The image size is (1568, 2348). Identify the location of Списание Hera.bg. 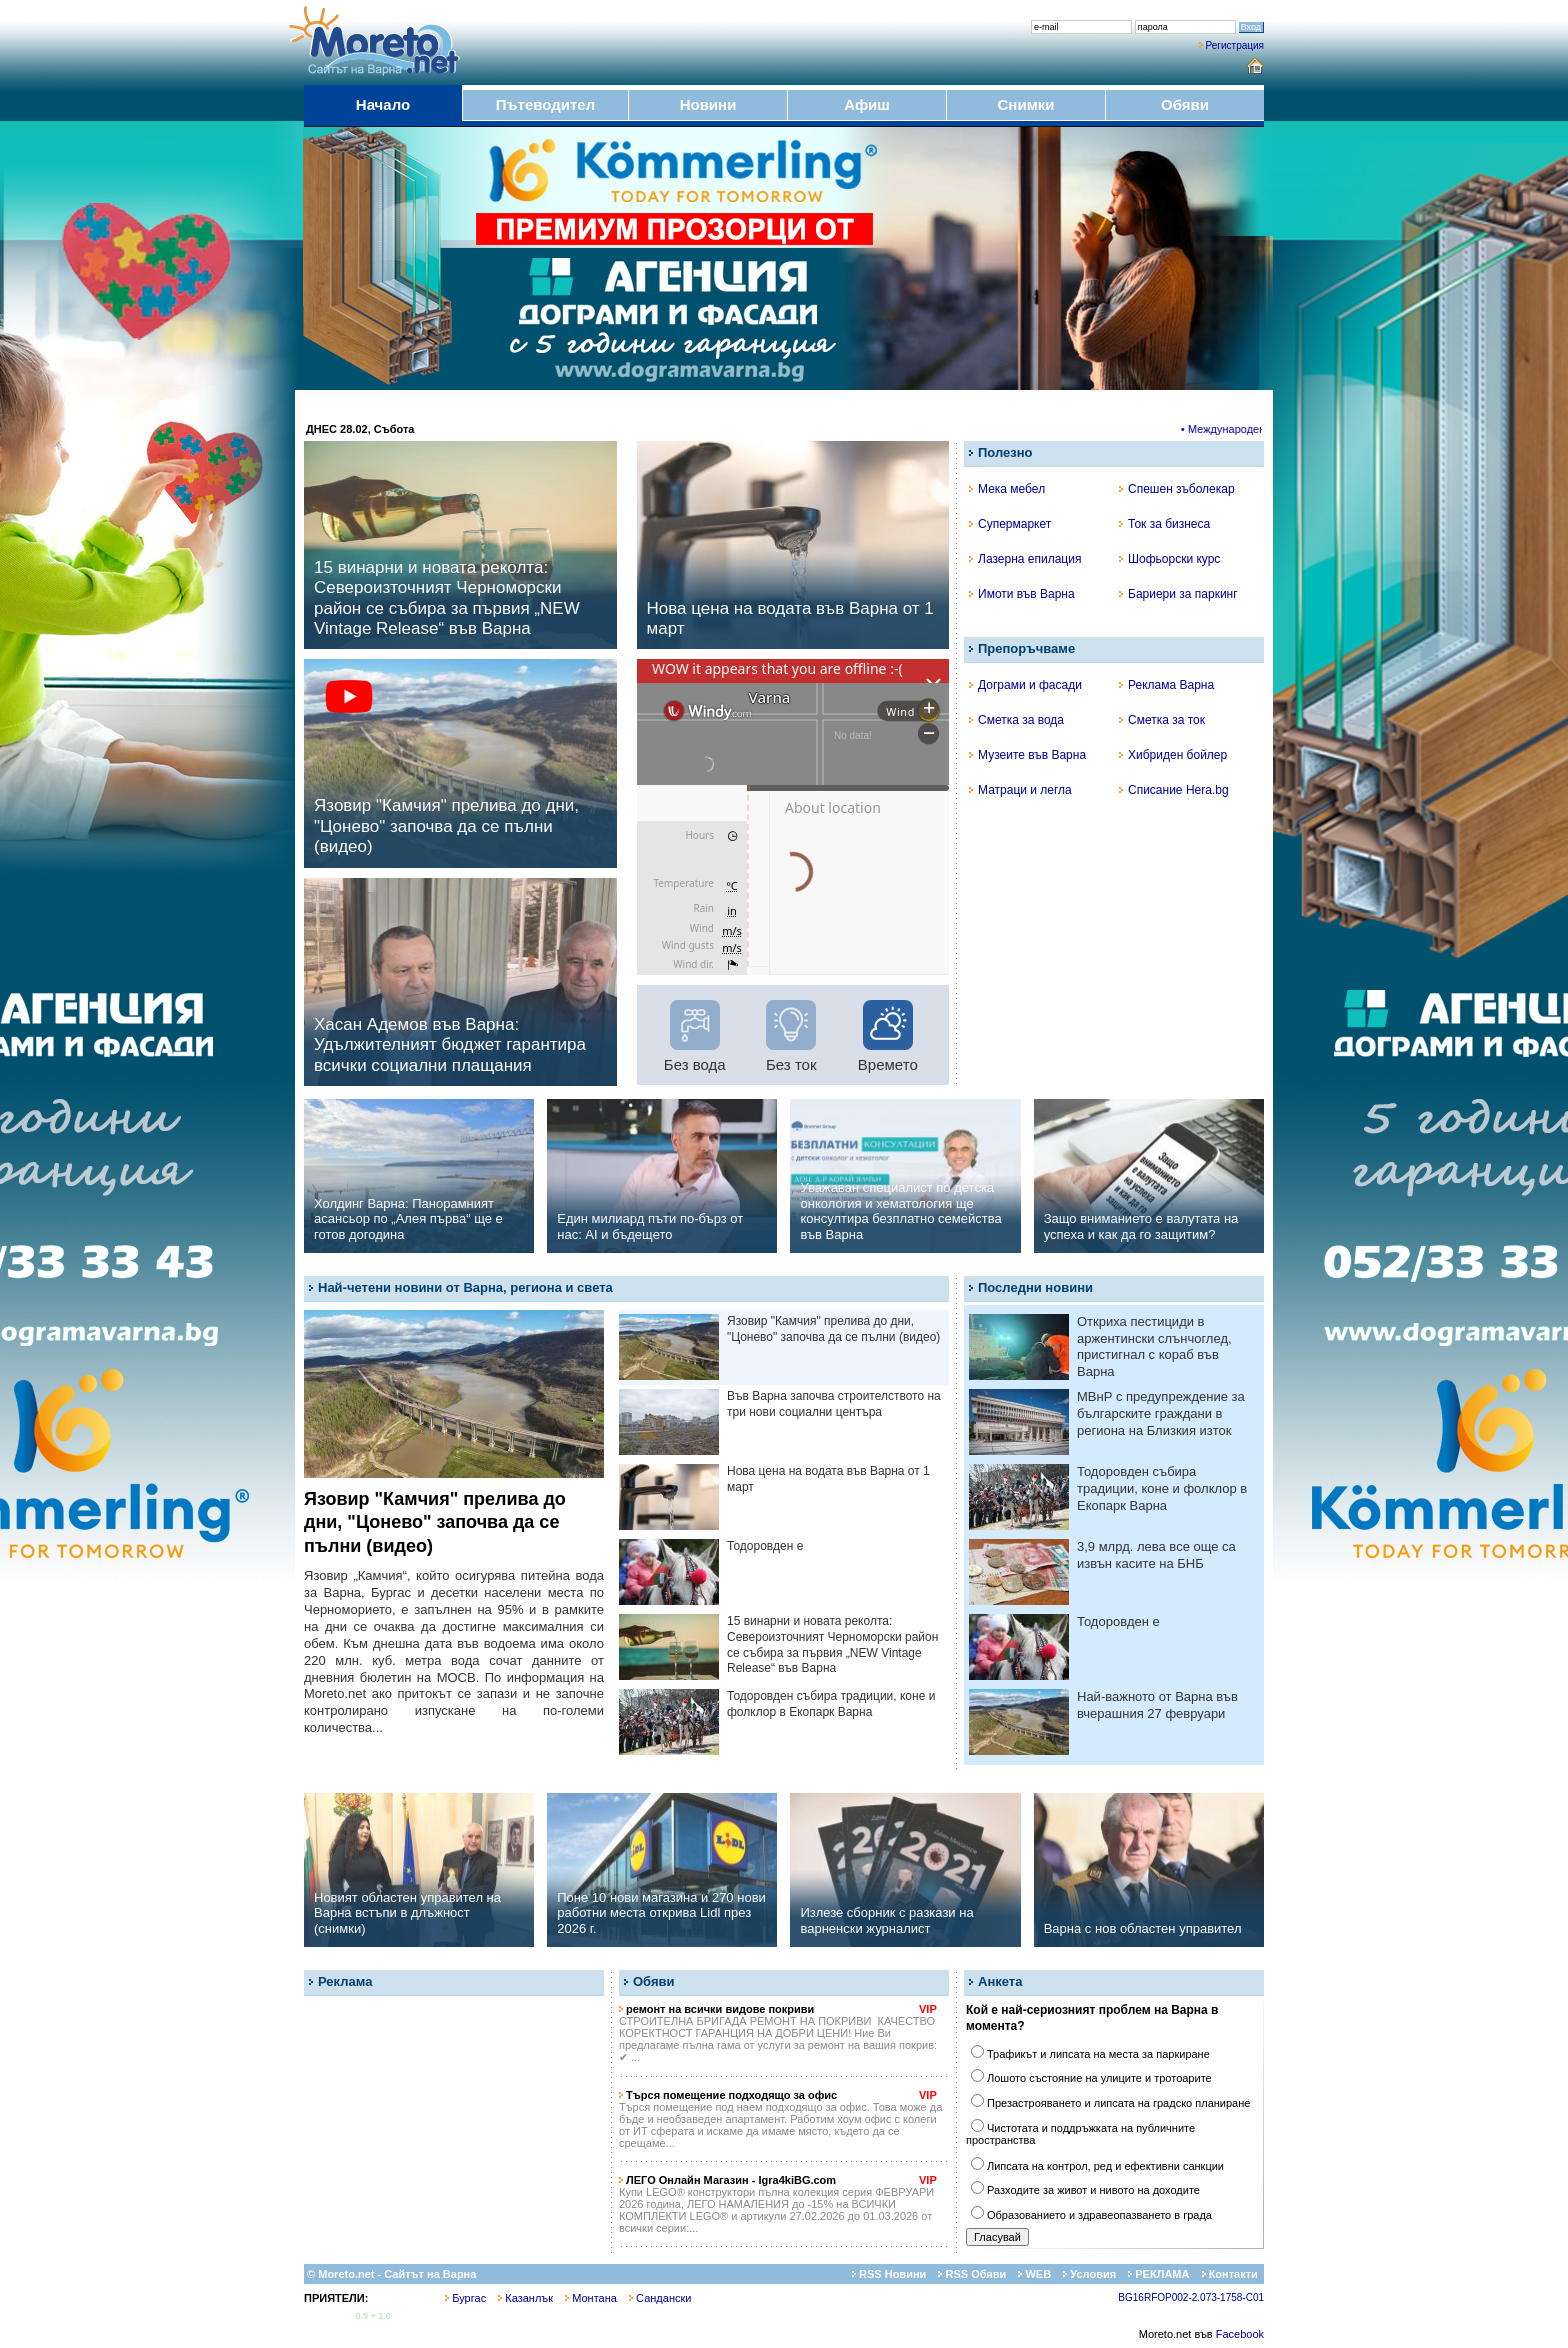
(1174, 790).